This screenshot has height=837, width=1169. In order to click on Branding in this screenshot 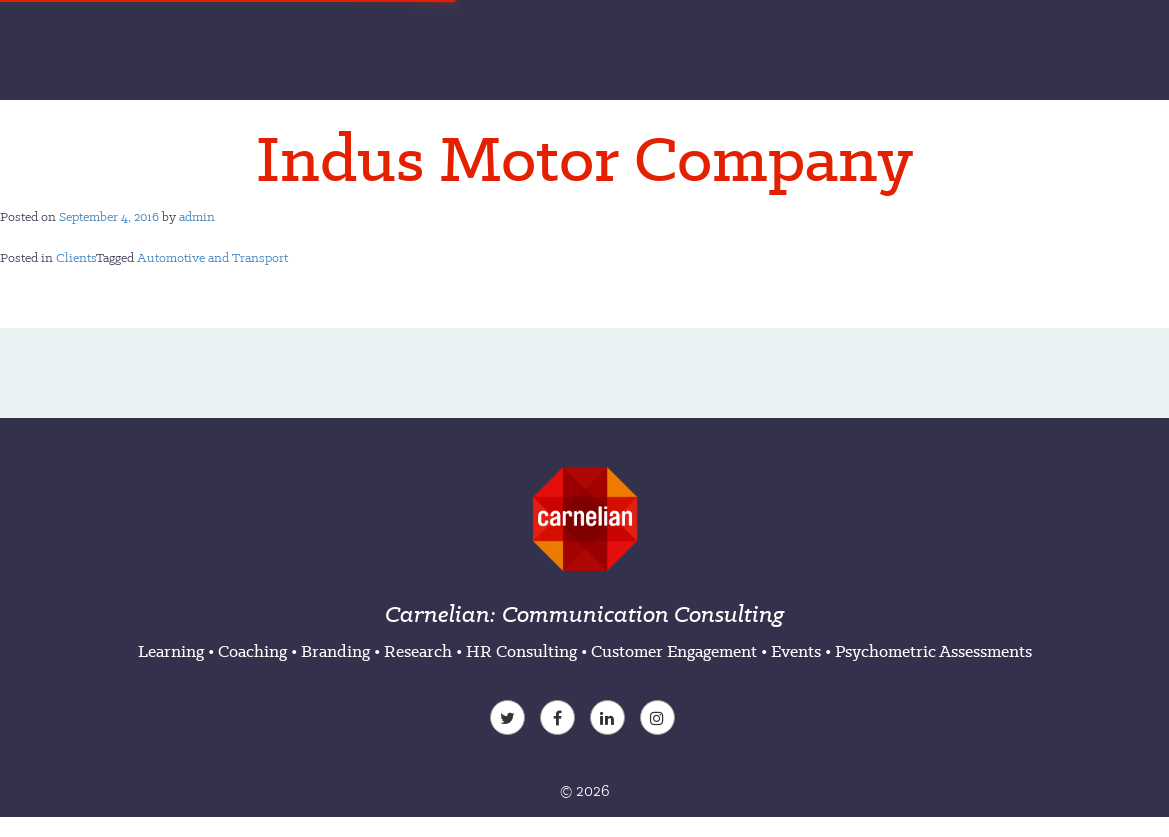, I will do `click(335, 651)`.